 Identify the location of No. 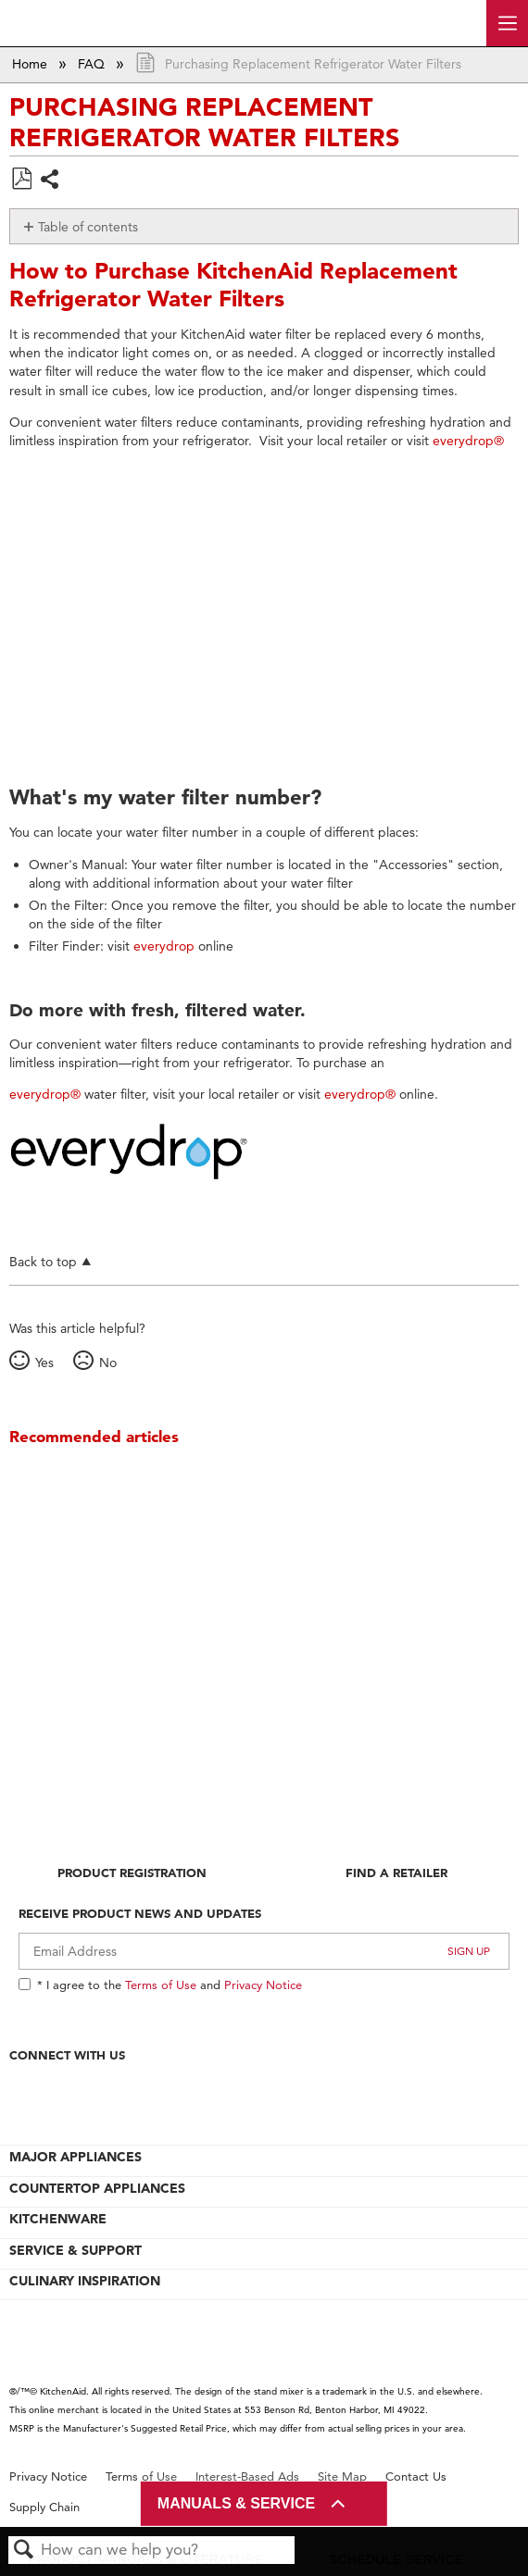
(108, 1362).